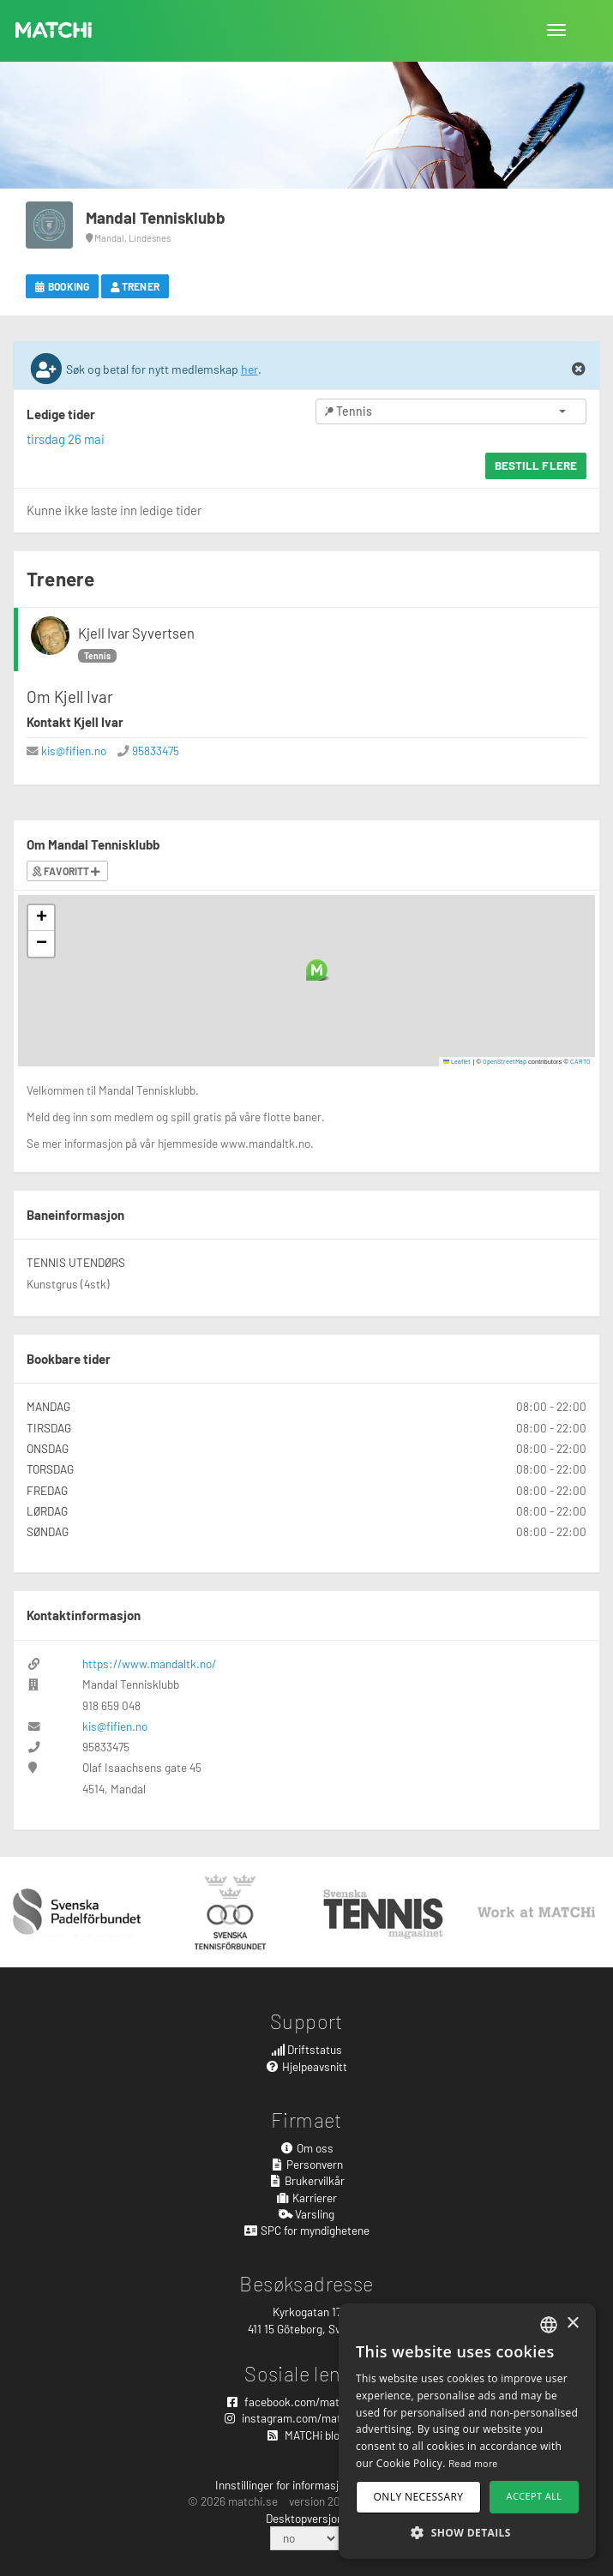  What do you see at coordinates (73, 750) in the screenshot?
I see `kis@fifien.no` at bounding box center [73, 750].